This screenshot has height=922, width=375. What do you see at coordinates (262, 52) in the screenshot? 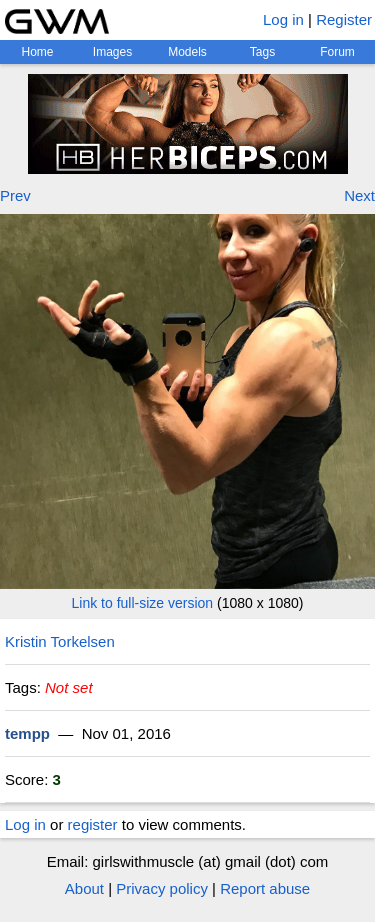
I see `Tags` at bounding box center [262, 52].